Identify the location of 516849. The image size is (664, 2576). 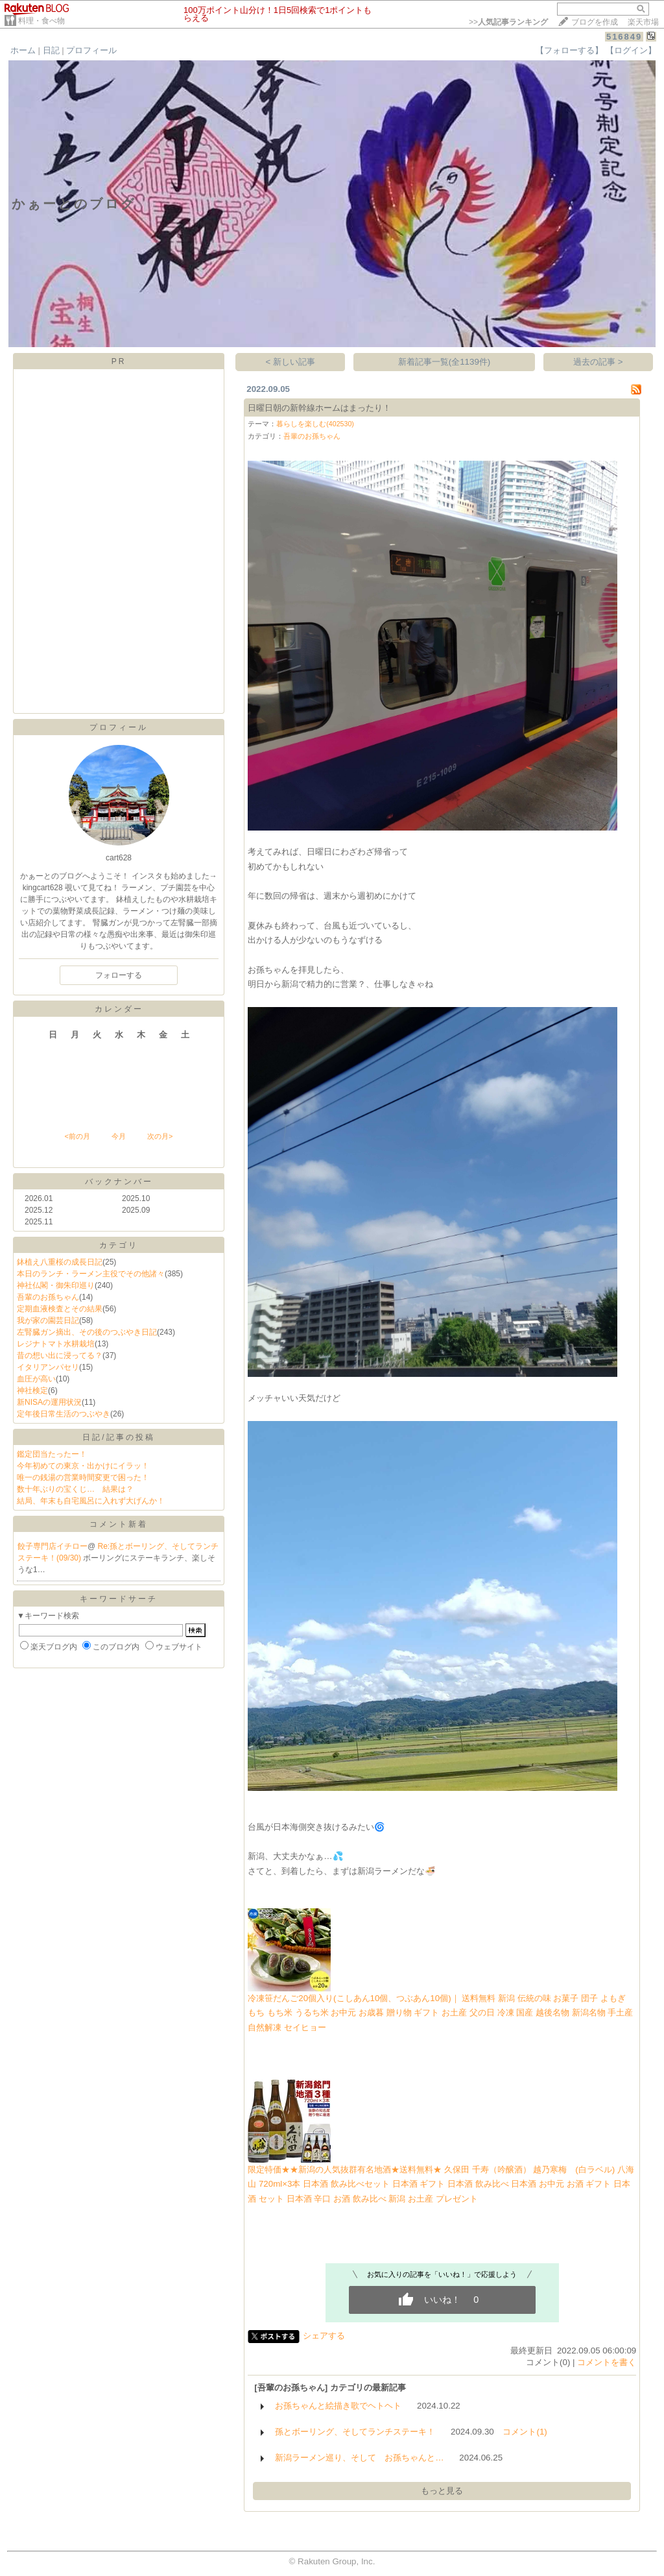
(624, 37).